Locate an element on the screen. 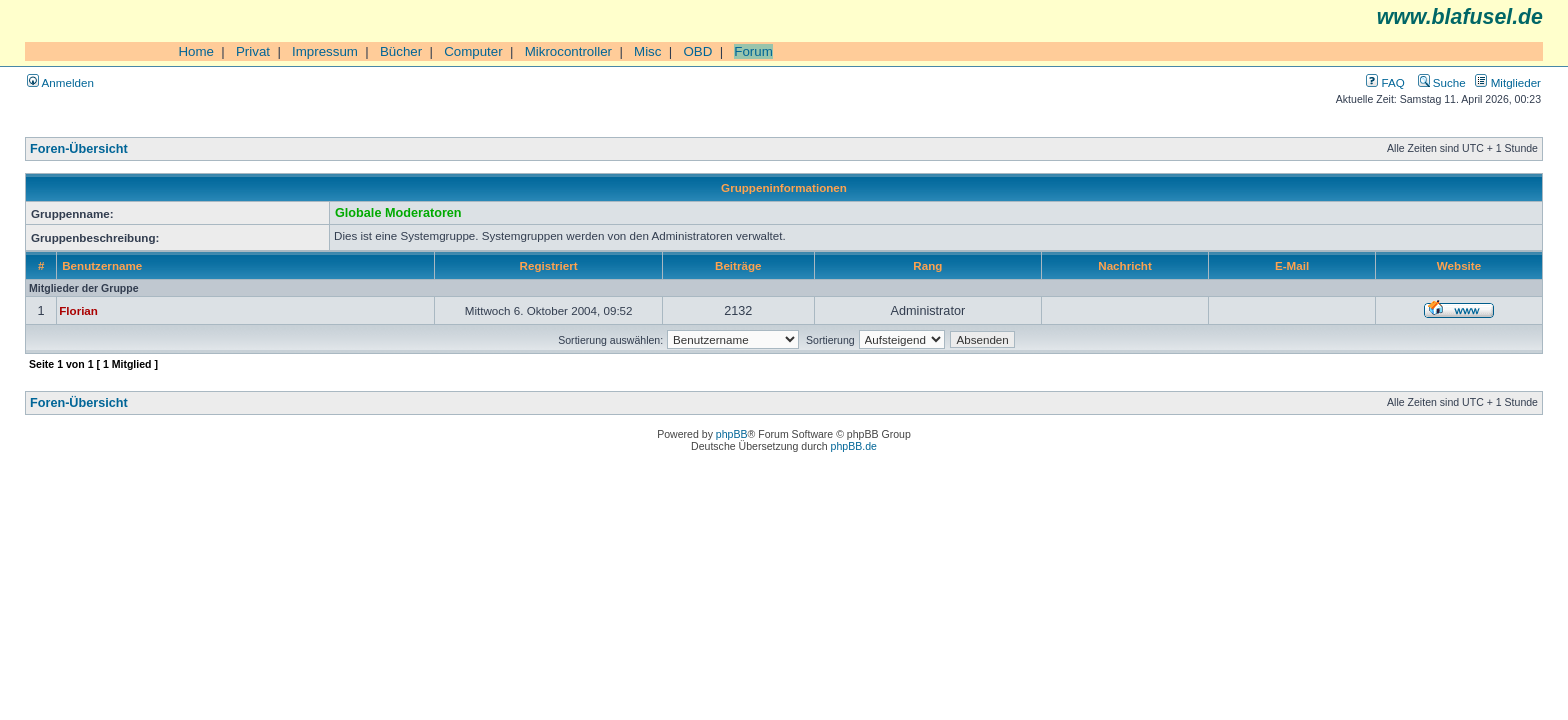  Computer is located at coordinates (473, 51).